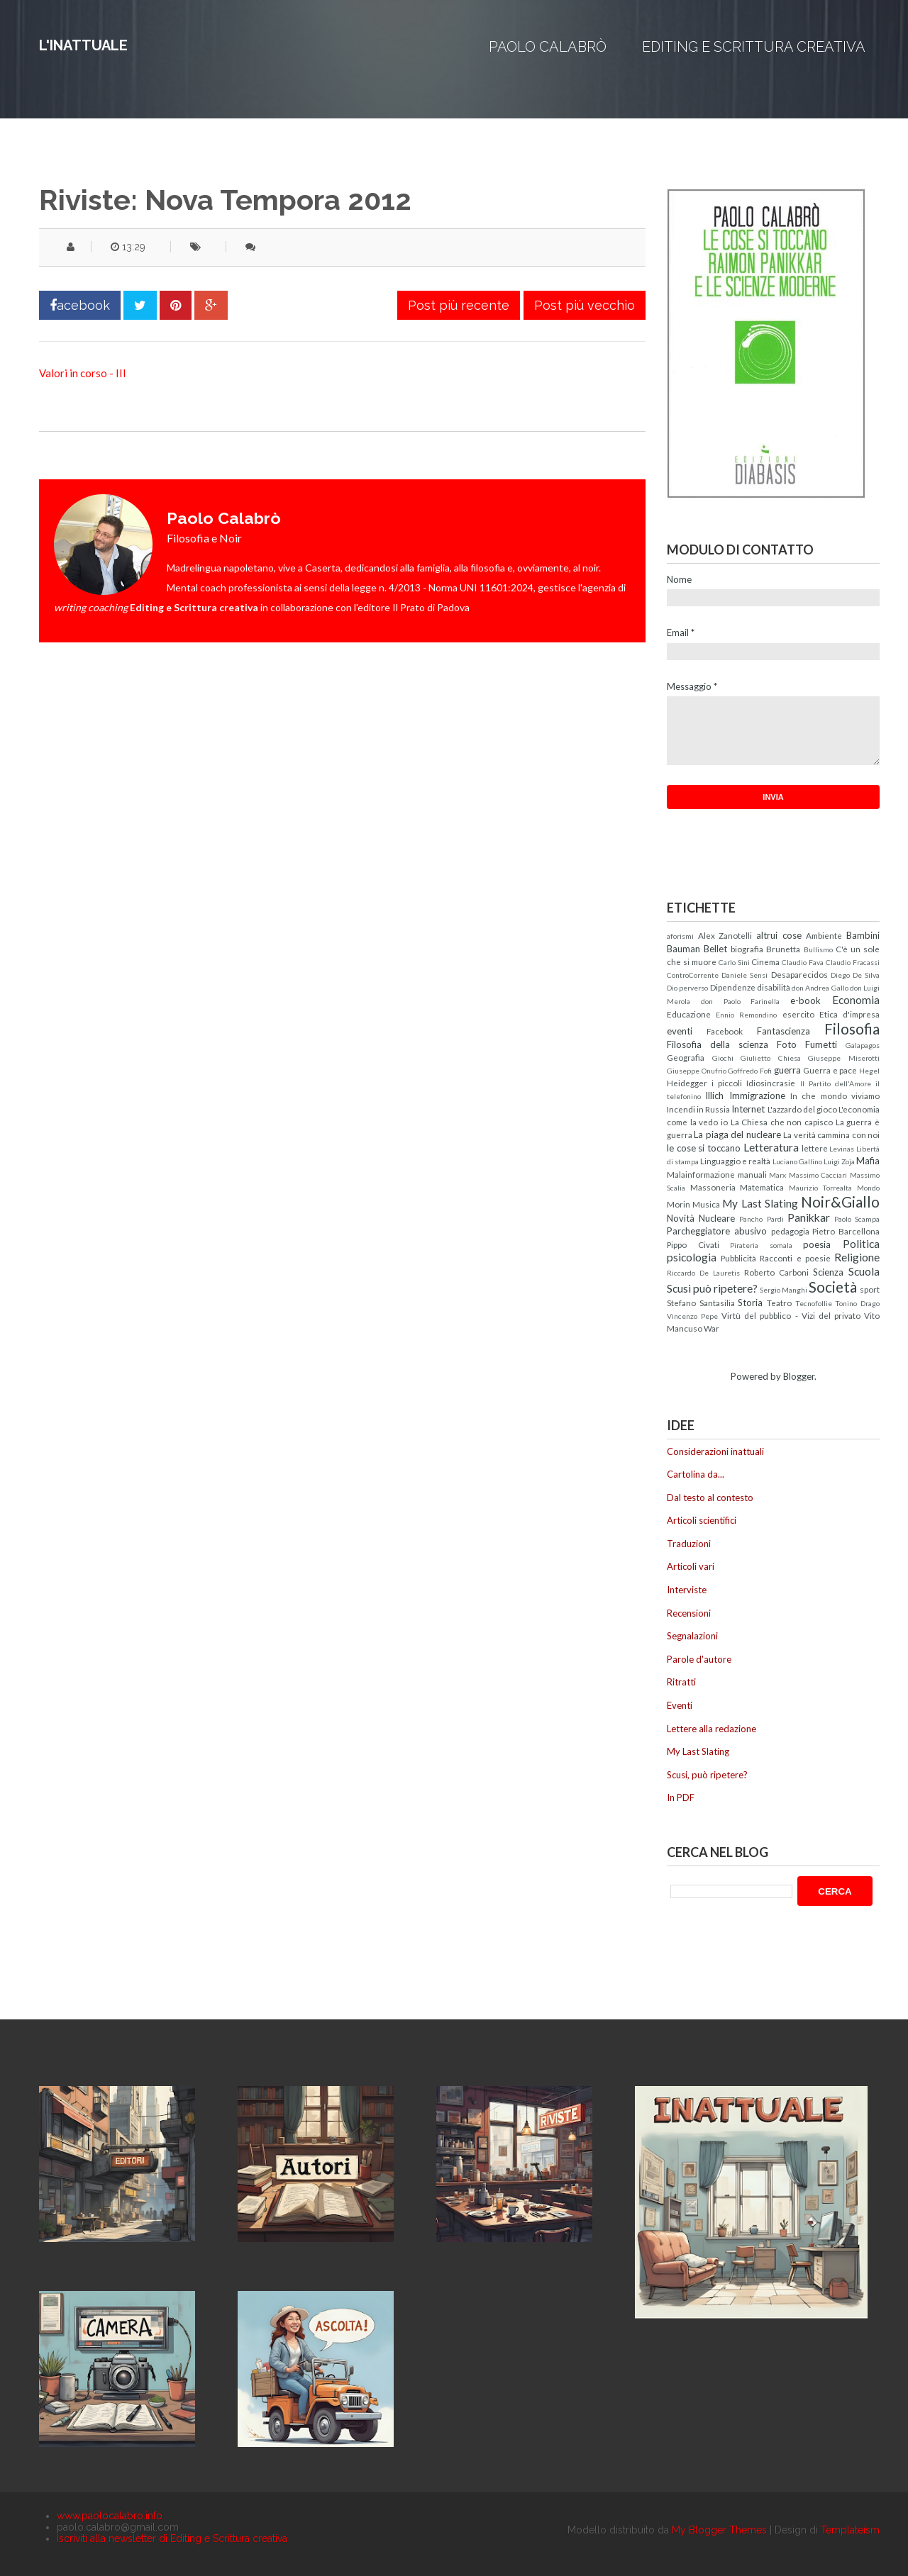  What do you see at coordinates (787, 1070) in the screenshot?
I see `guerra` at bounding box center [787, 1070].